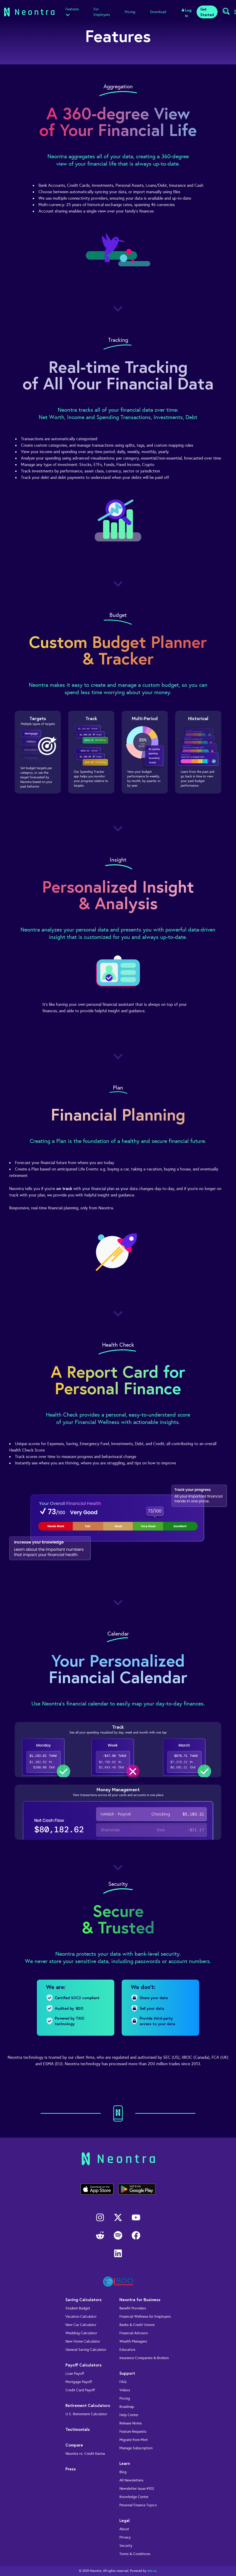  Describe the element at coordinates (130, 2423) in the screenshot. I see `Release Notes` at that location.